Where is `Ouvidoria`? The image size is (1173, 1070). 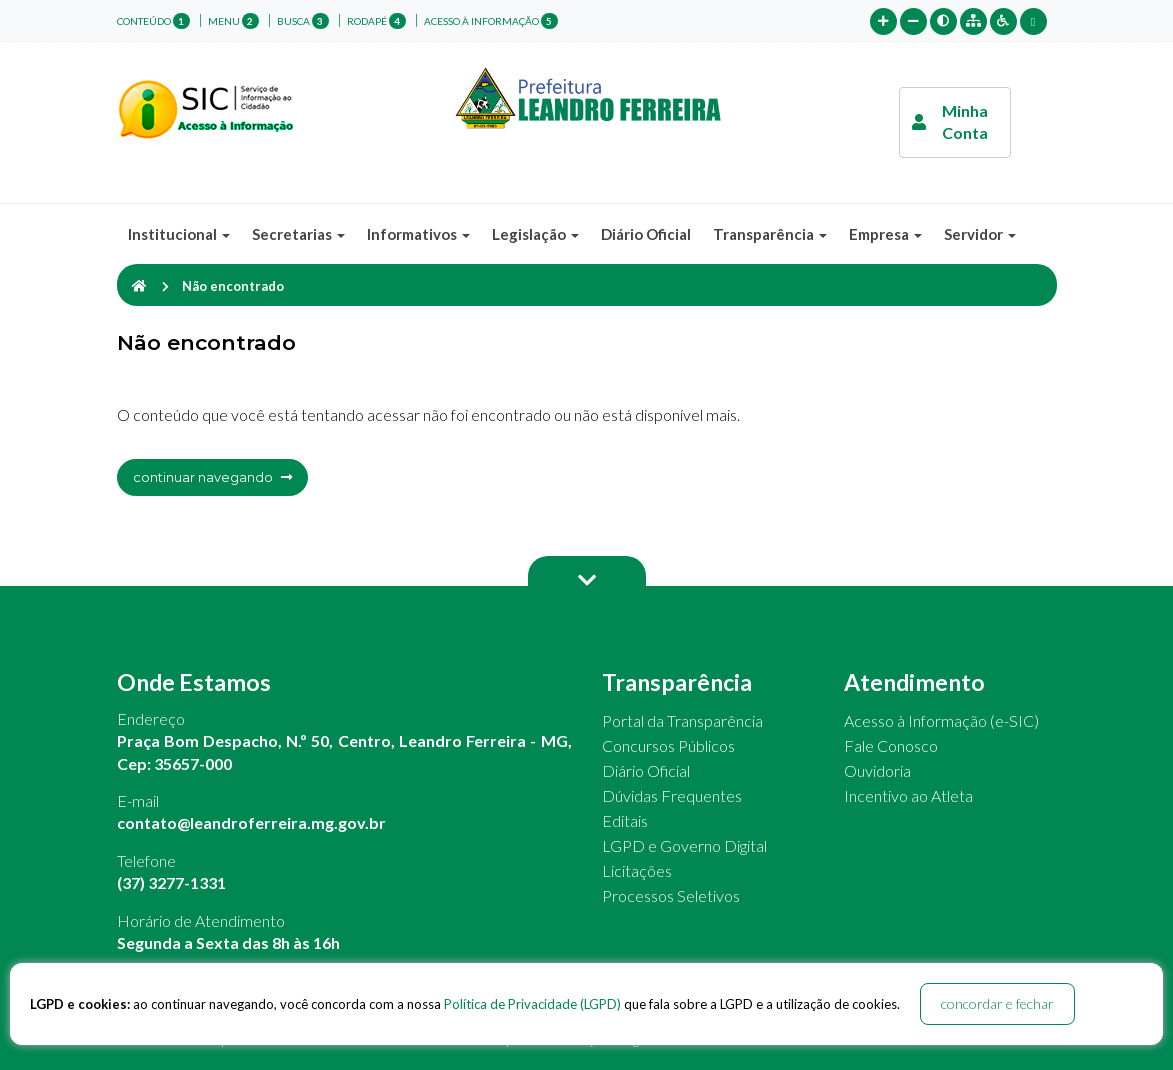 Ouvidoria is located at coordinates (877, 770).